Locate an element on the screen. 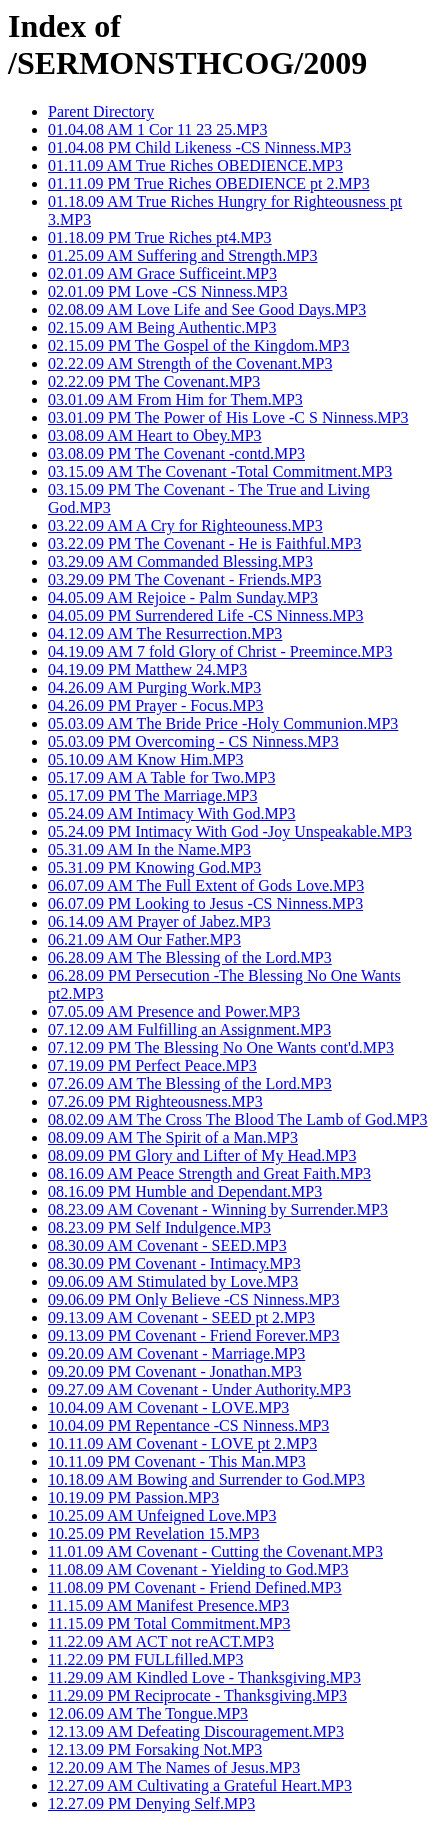 The width and height of the screenshot is (441, 1829). 05.17.09 PM The Marriage.MP3 is located at coordinates (152, 795).